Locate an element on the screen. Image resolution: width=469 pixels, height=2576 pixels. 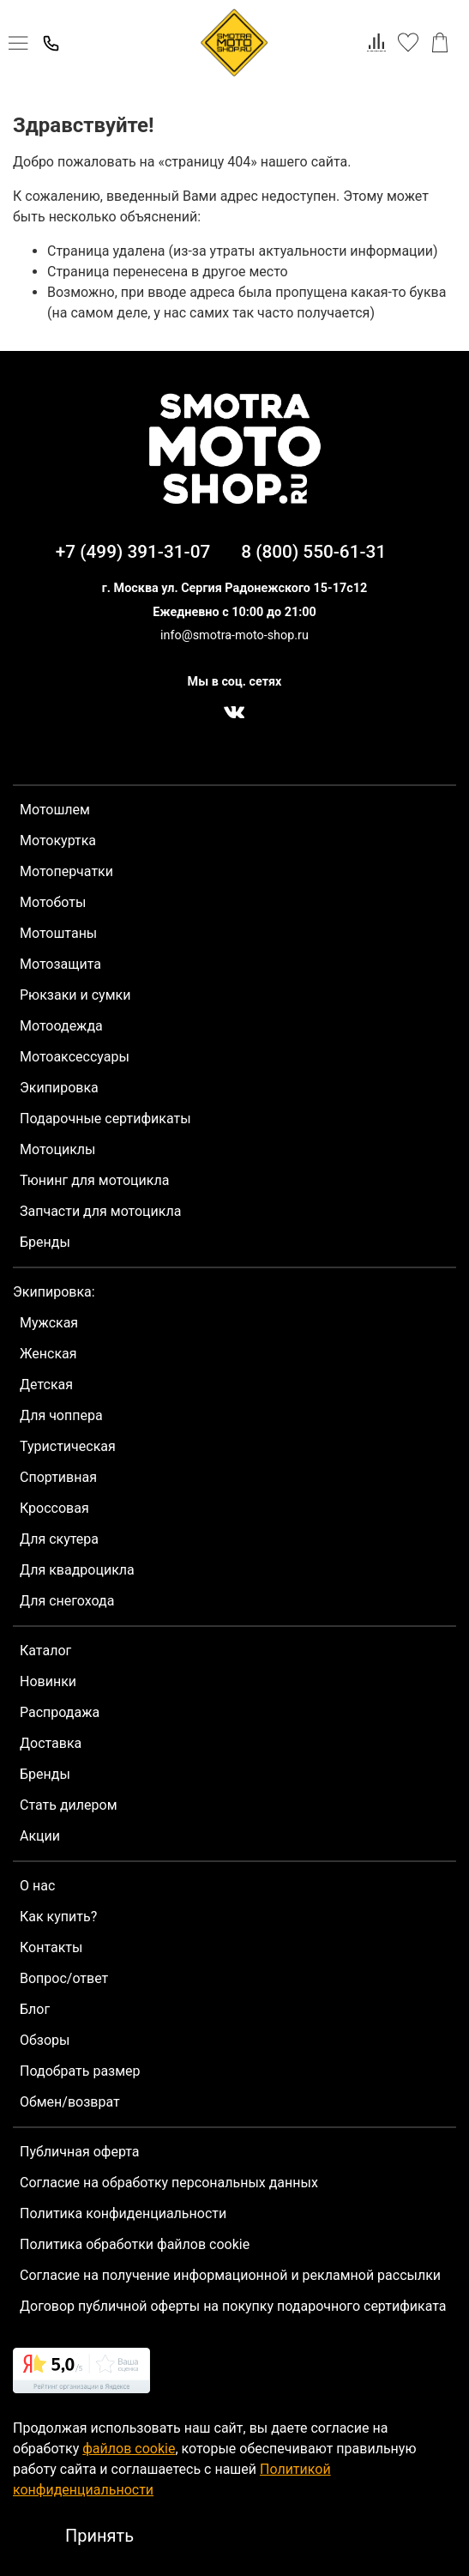
Подарочные сертификаты is located at coordinates (105, 1118).